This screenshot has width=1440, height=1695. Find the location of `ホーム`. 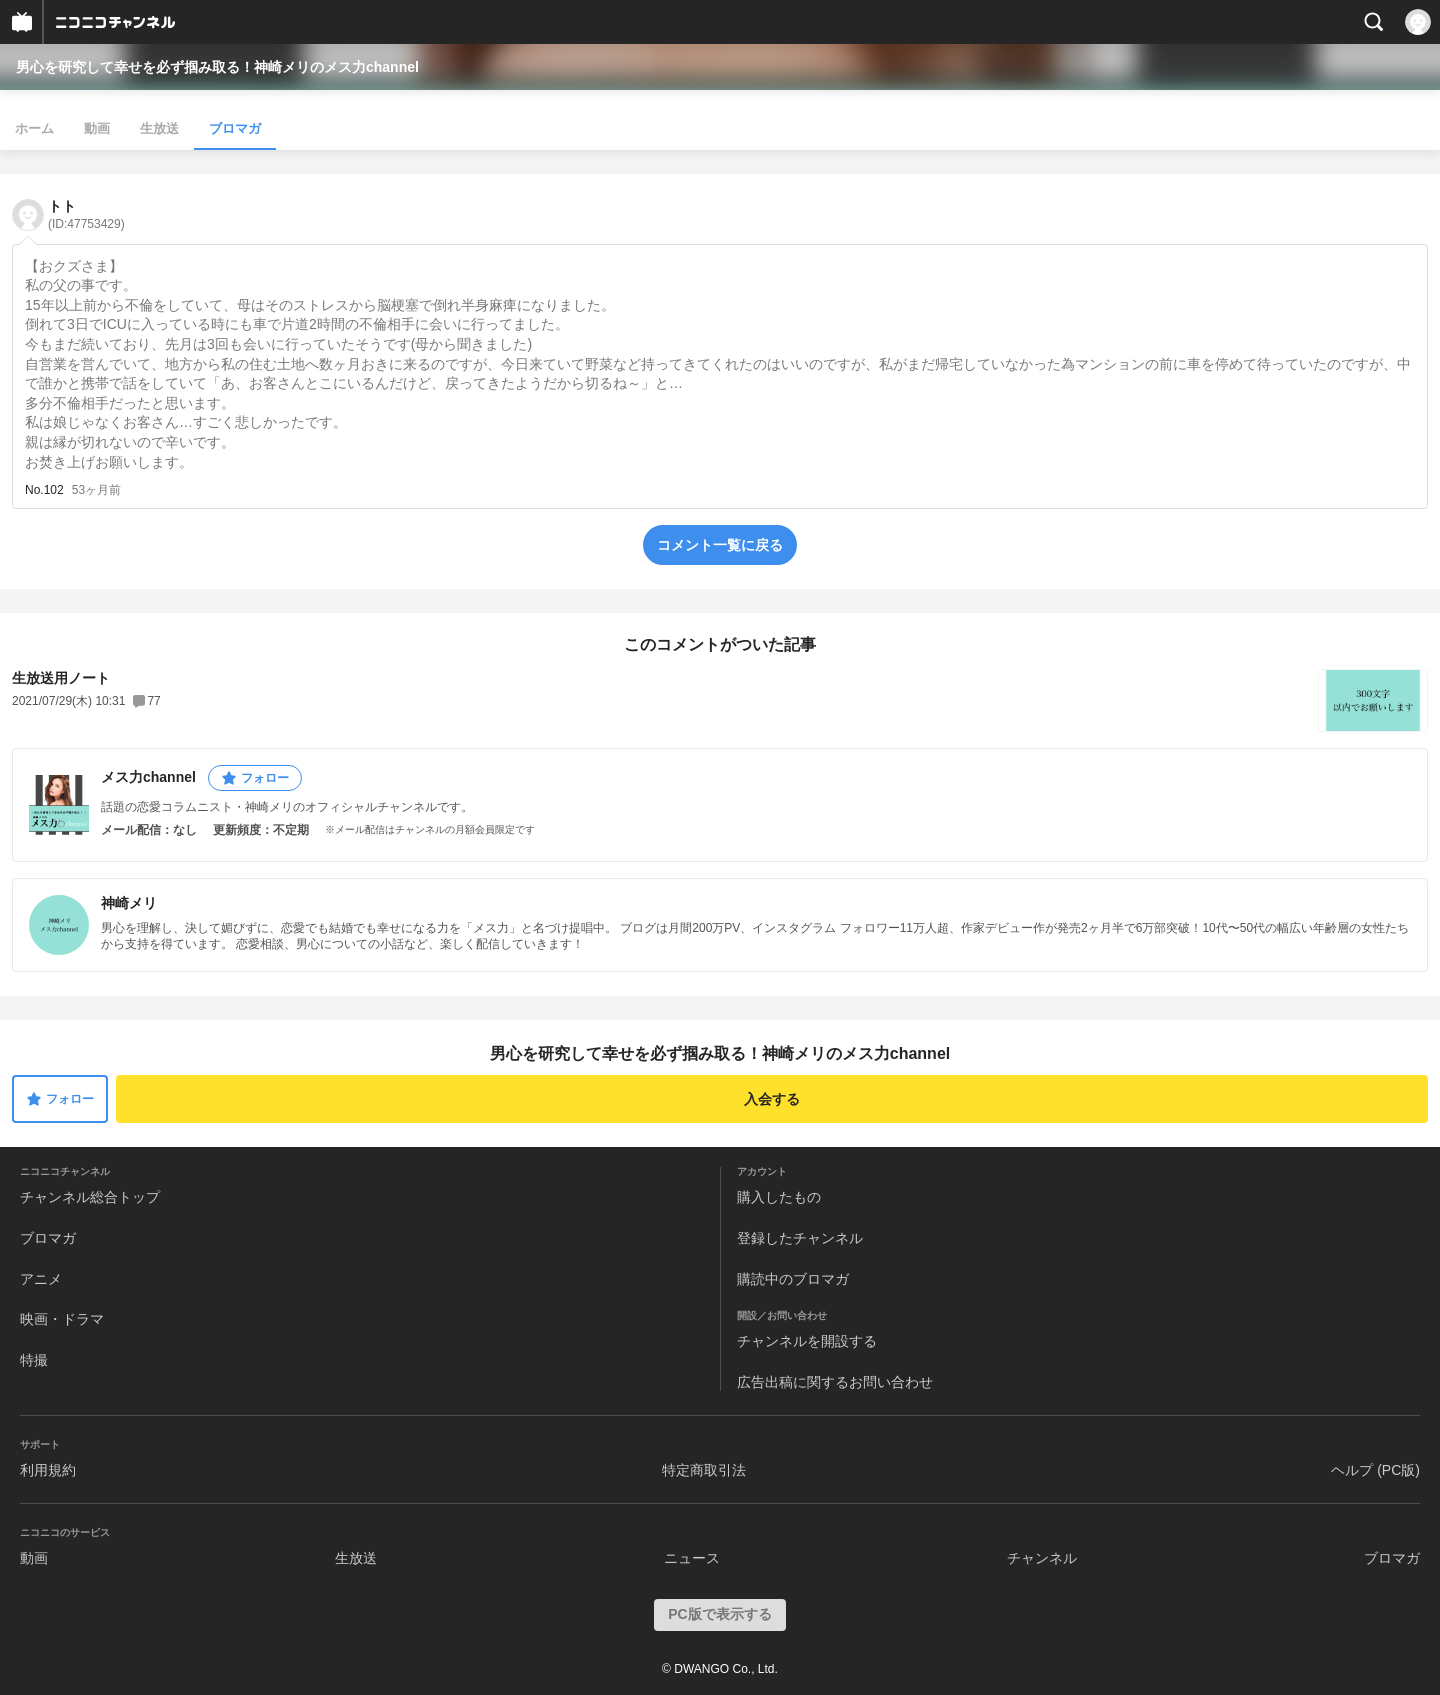

ホーム is located at coordinates (34, 128).